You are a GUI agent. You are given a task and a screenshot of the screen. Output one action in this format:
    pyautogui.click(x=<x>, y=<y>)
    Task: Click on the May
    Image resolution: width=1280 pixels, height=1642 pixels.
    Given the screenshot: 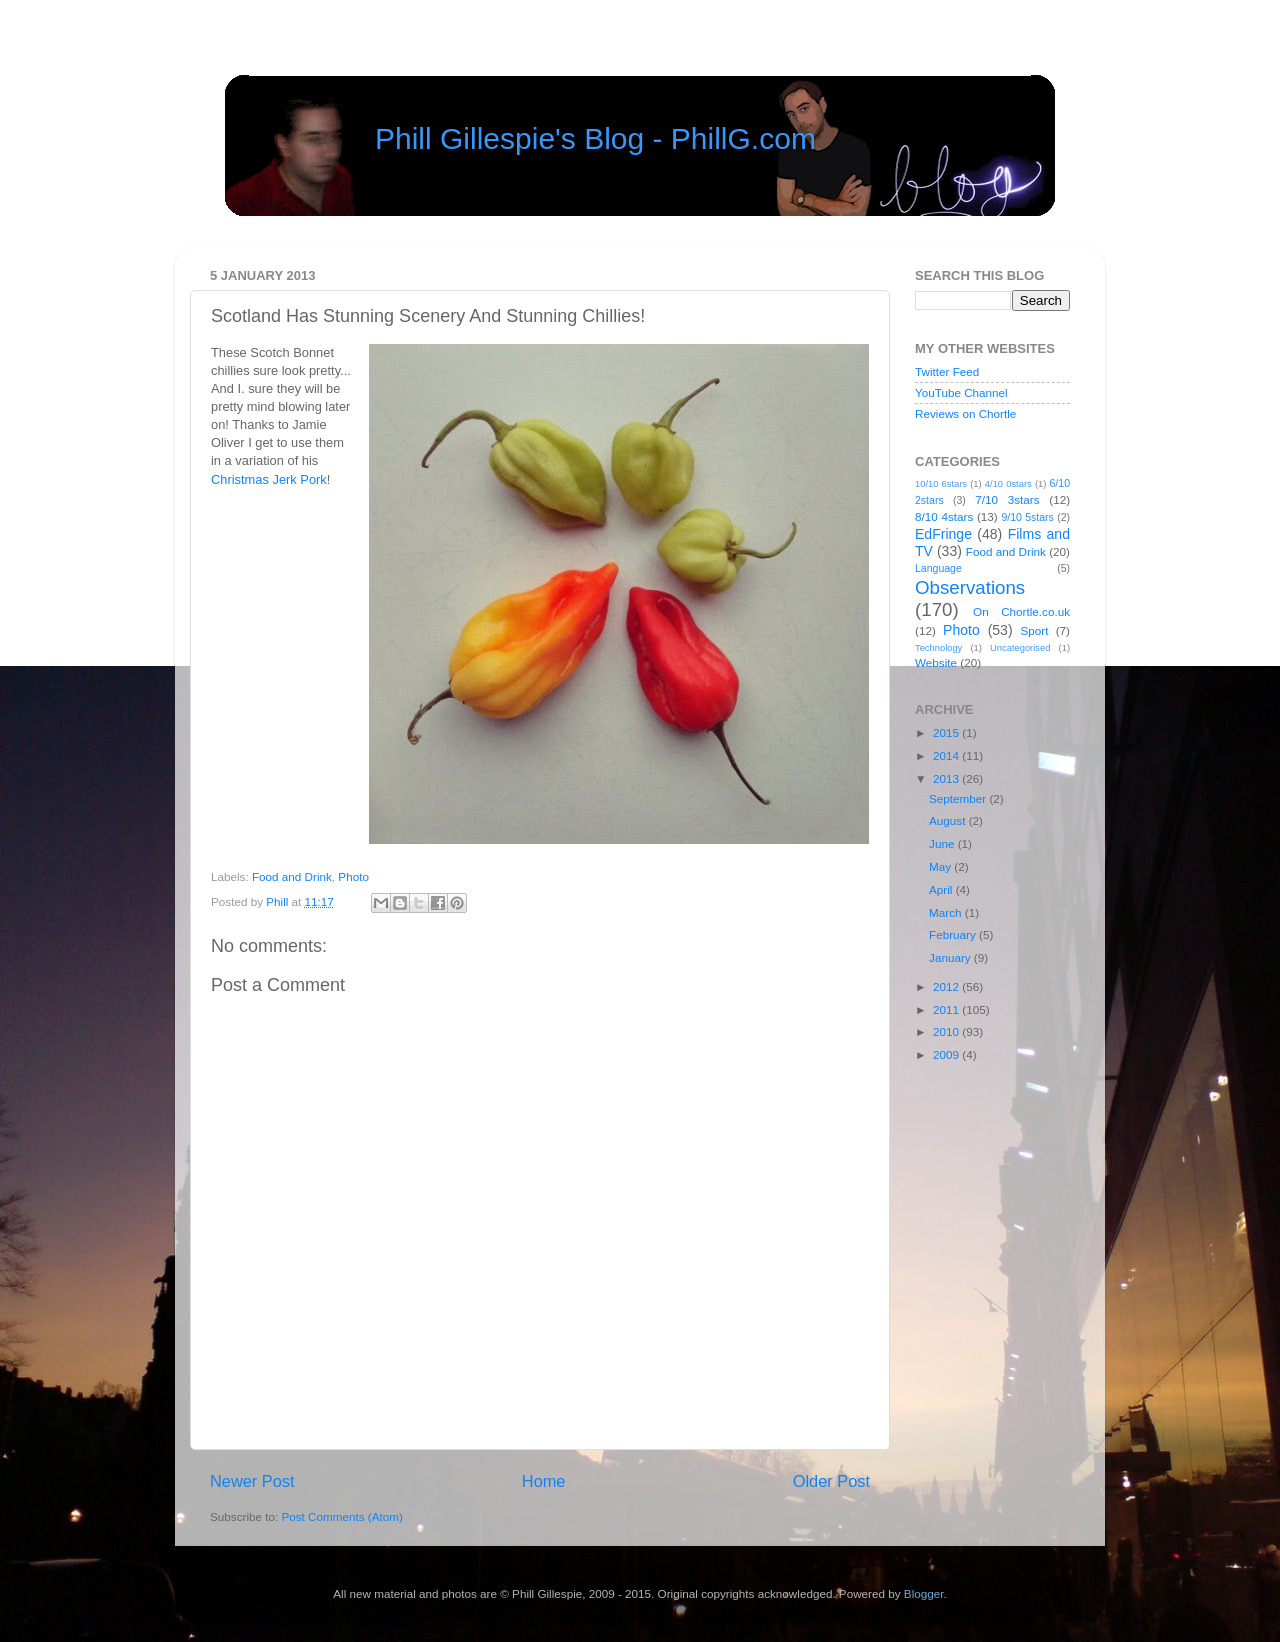 What is the action you would take?
    pyautogui.click(x=941, y=866)
    